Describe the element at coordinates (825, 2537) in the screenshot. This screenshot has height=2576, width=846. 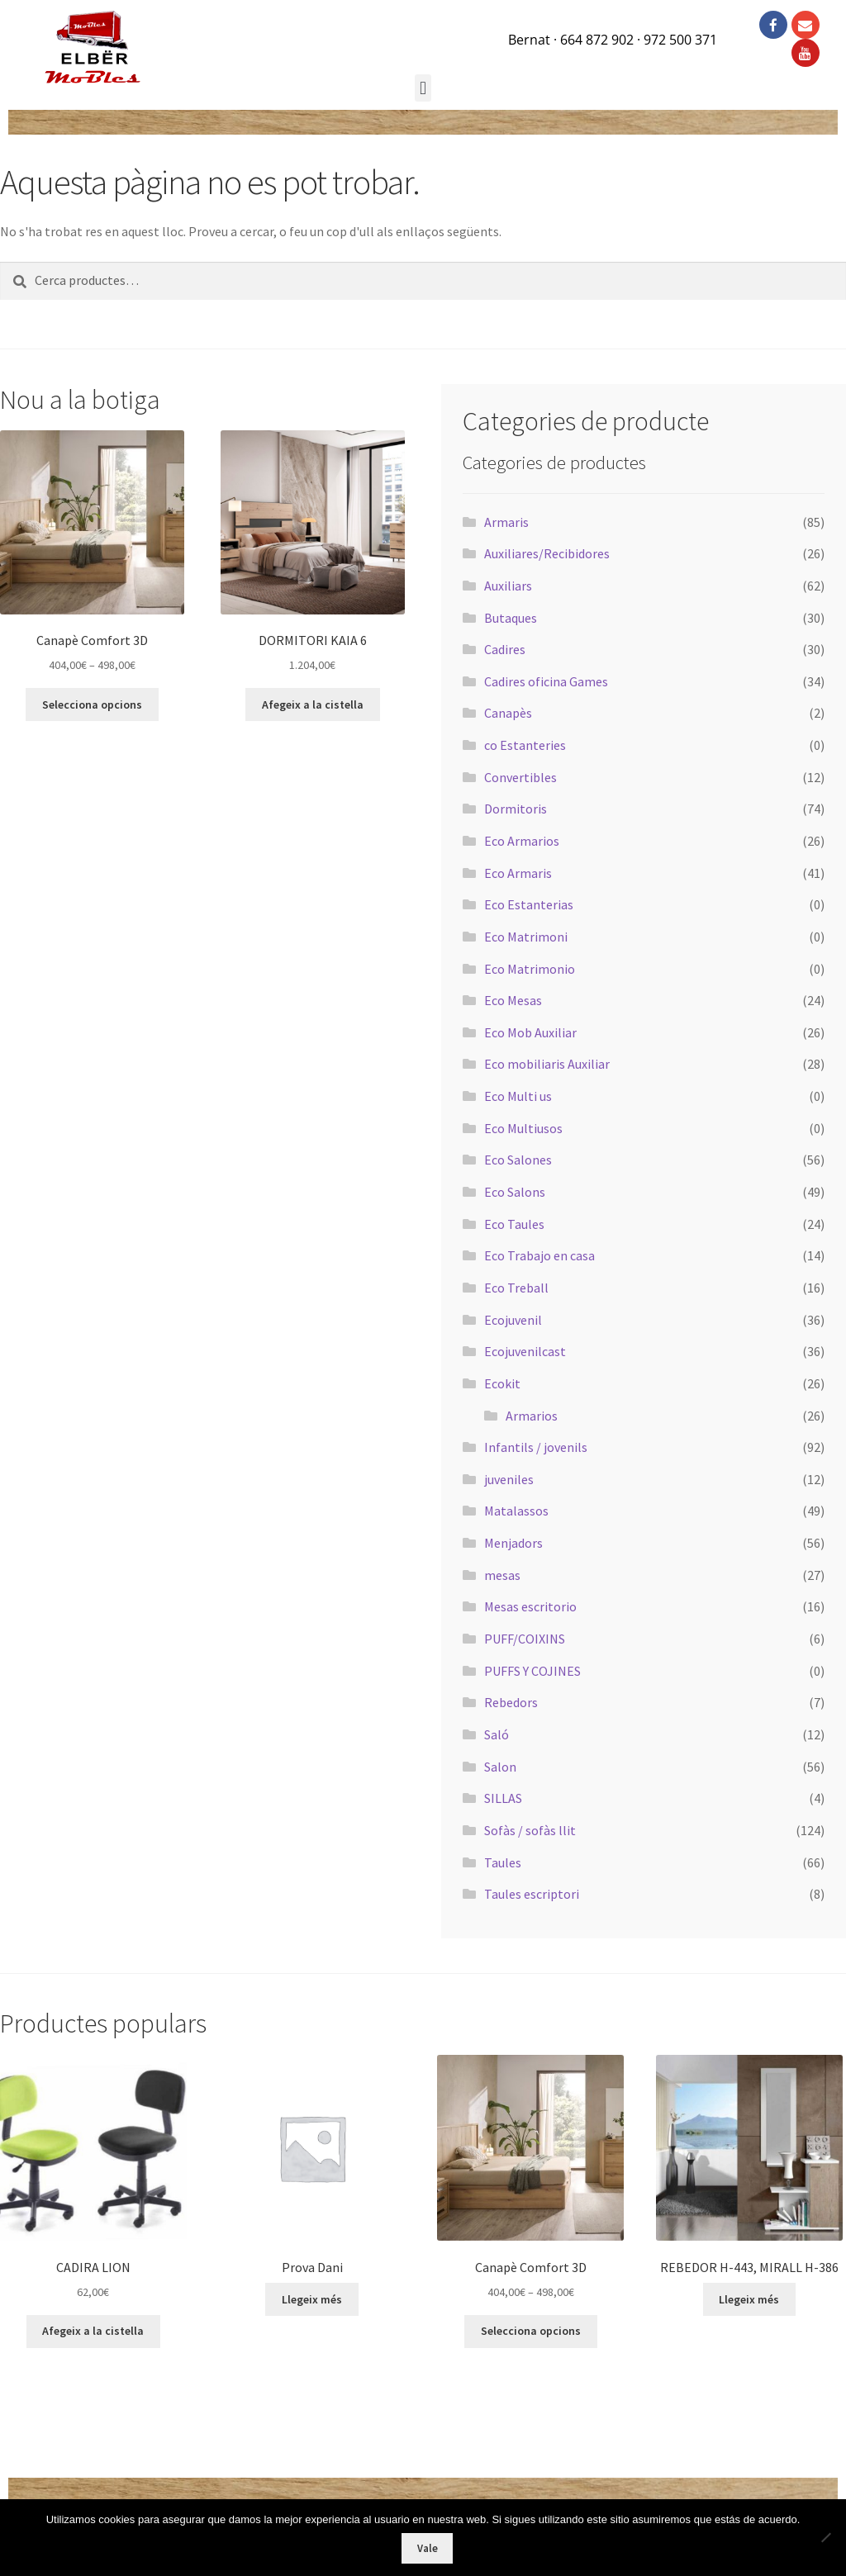
I see `[No]` at that location.